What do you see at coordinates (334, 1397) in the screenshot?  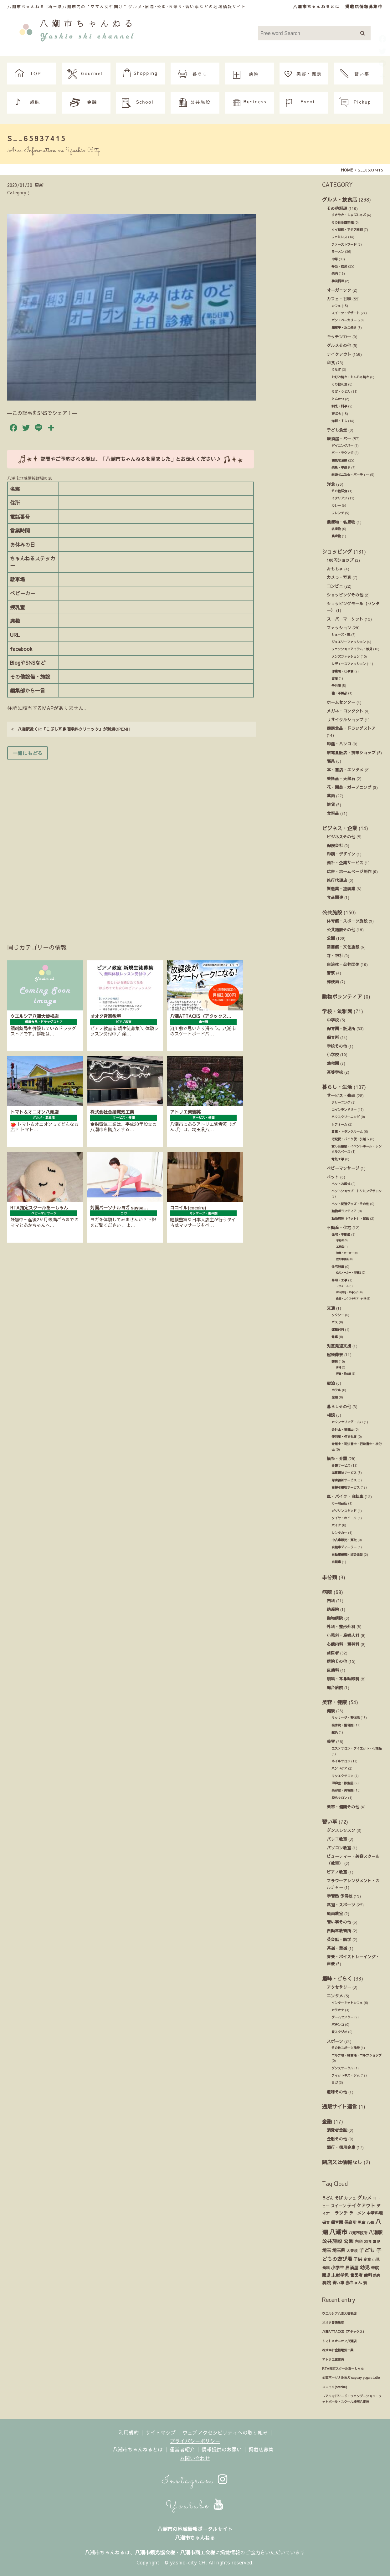 I see `旅館` at bounding box center [334, 1397].